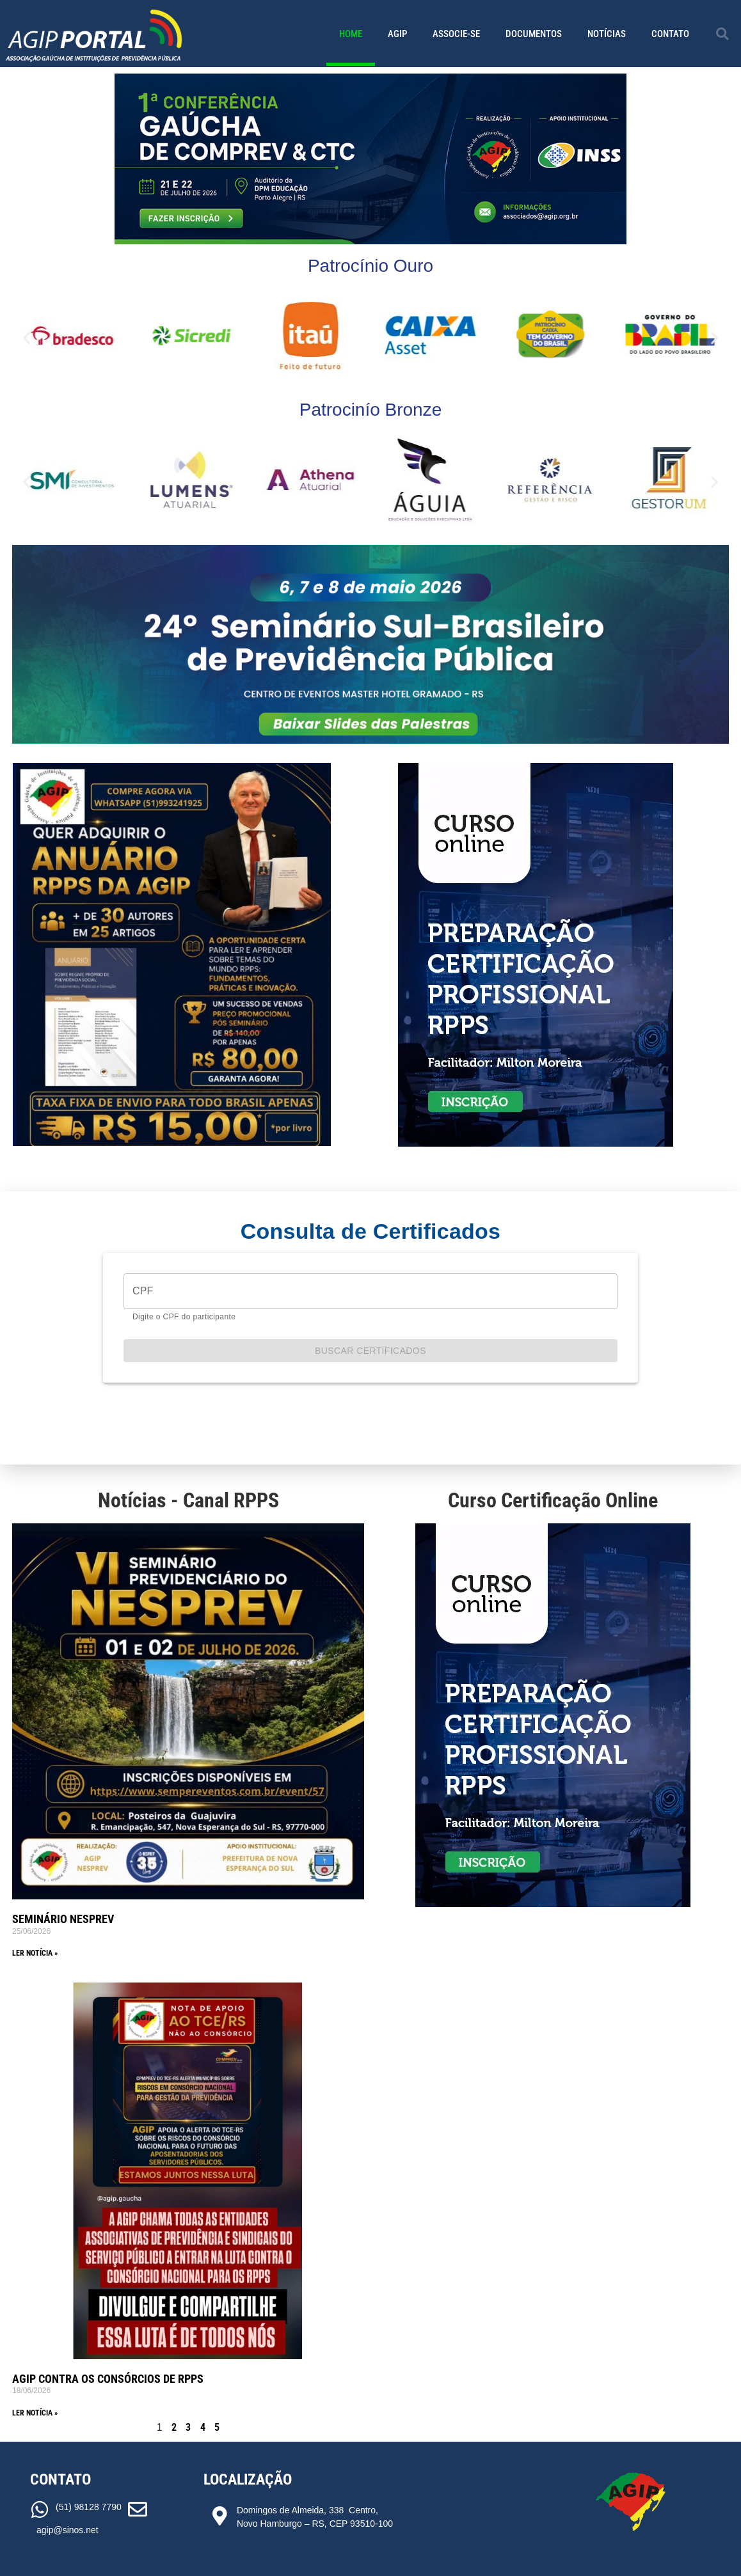  I want to click on Contato, so click(670, 34).